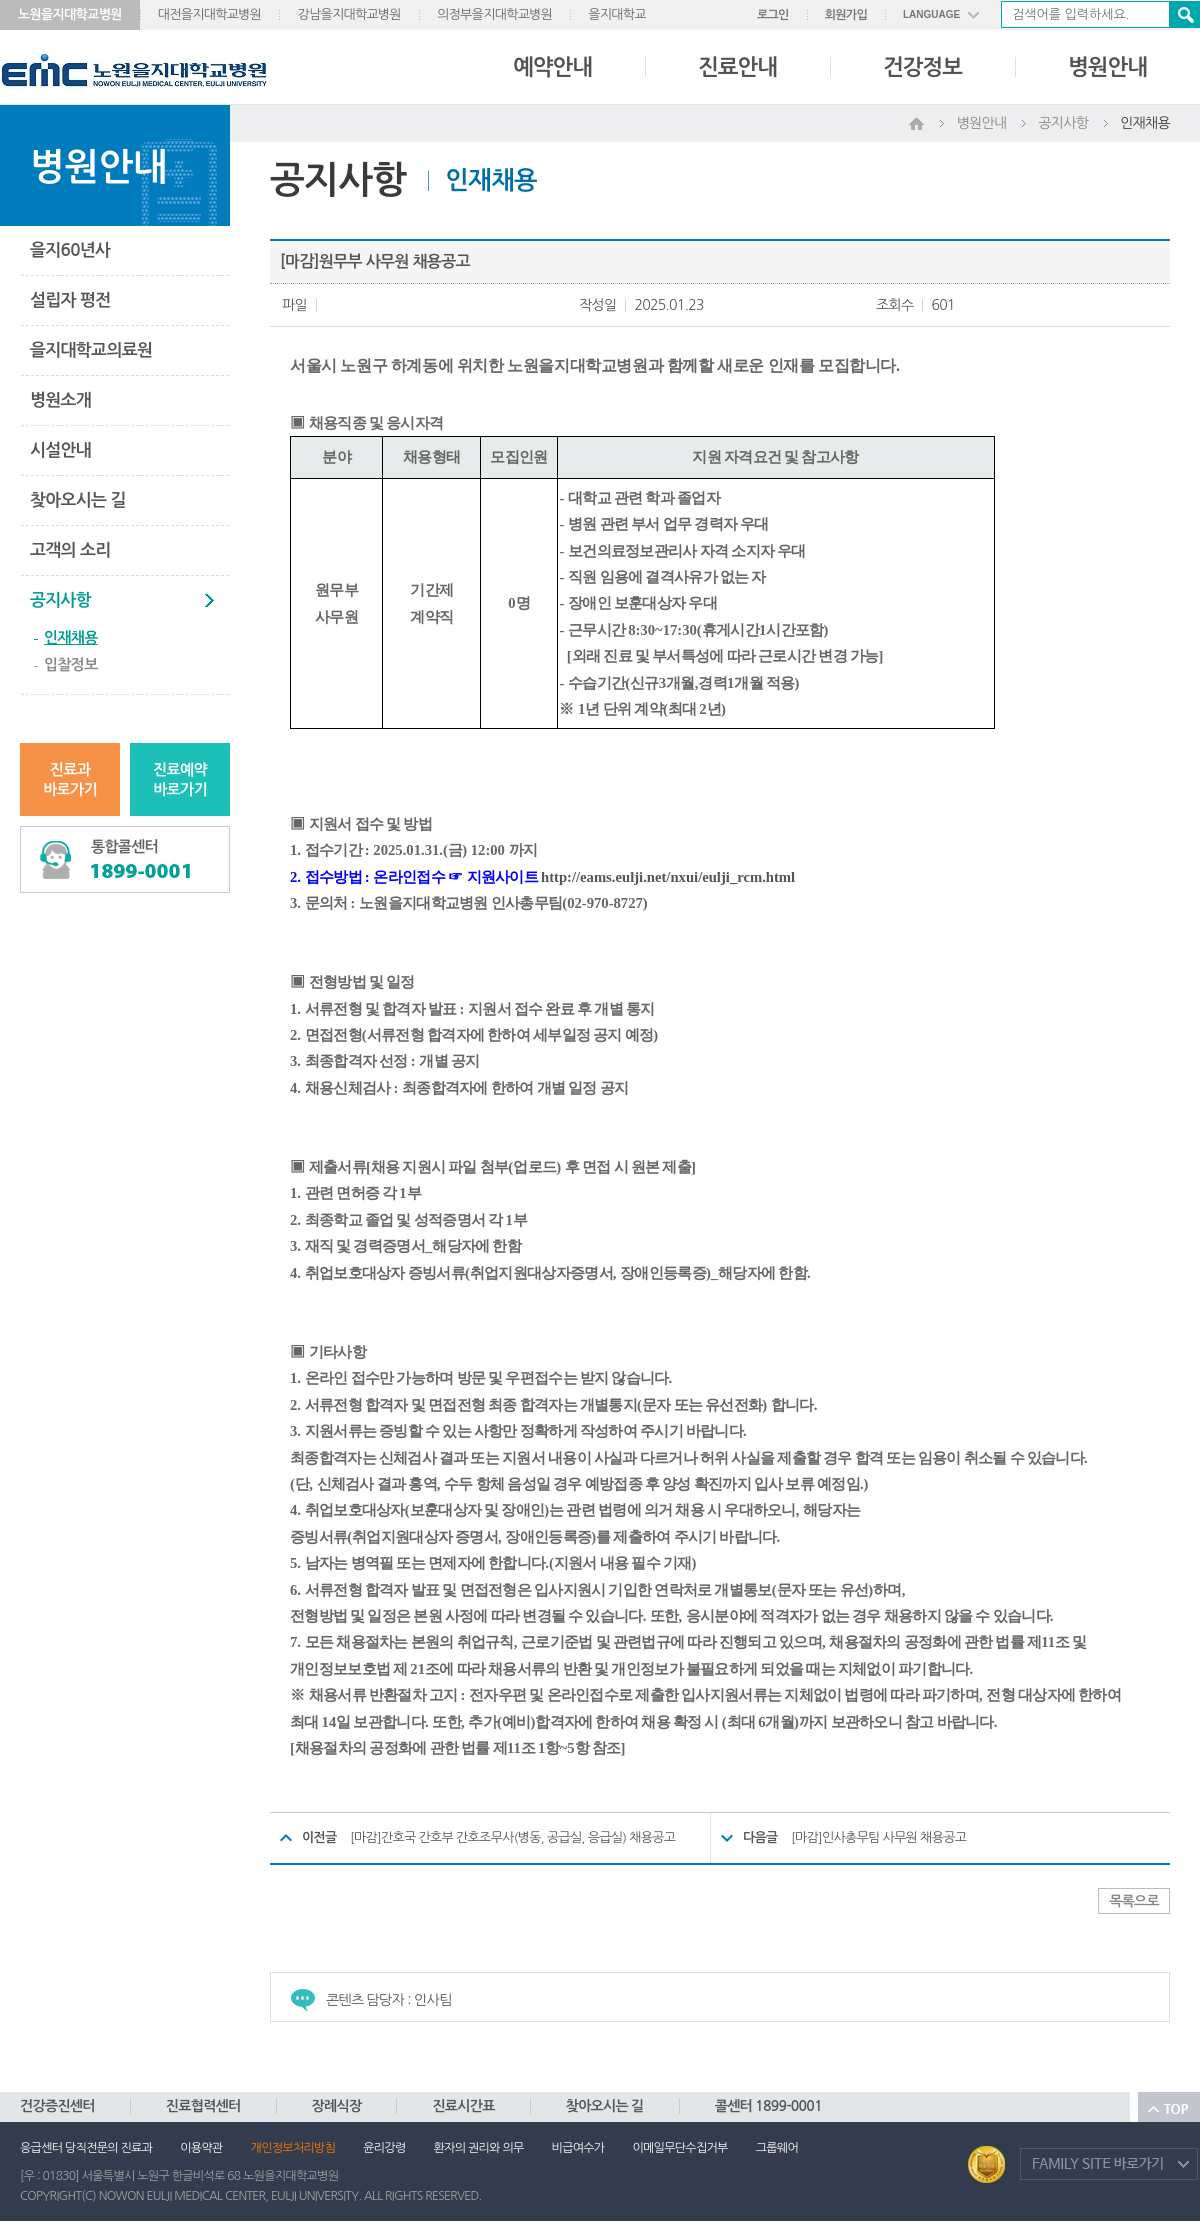  What do you see at coordinates (70, 550) in the screenshot?
I see `고객의 소리` at bounding box center [70, 550].